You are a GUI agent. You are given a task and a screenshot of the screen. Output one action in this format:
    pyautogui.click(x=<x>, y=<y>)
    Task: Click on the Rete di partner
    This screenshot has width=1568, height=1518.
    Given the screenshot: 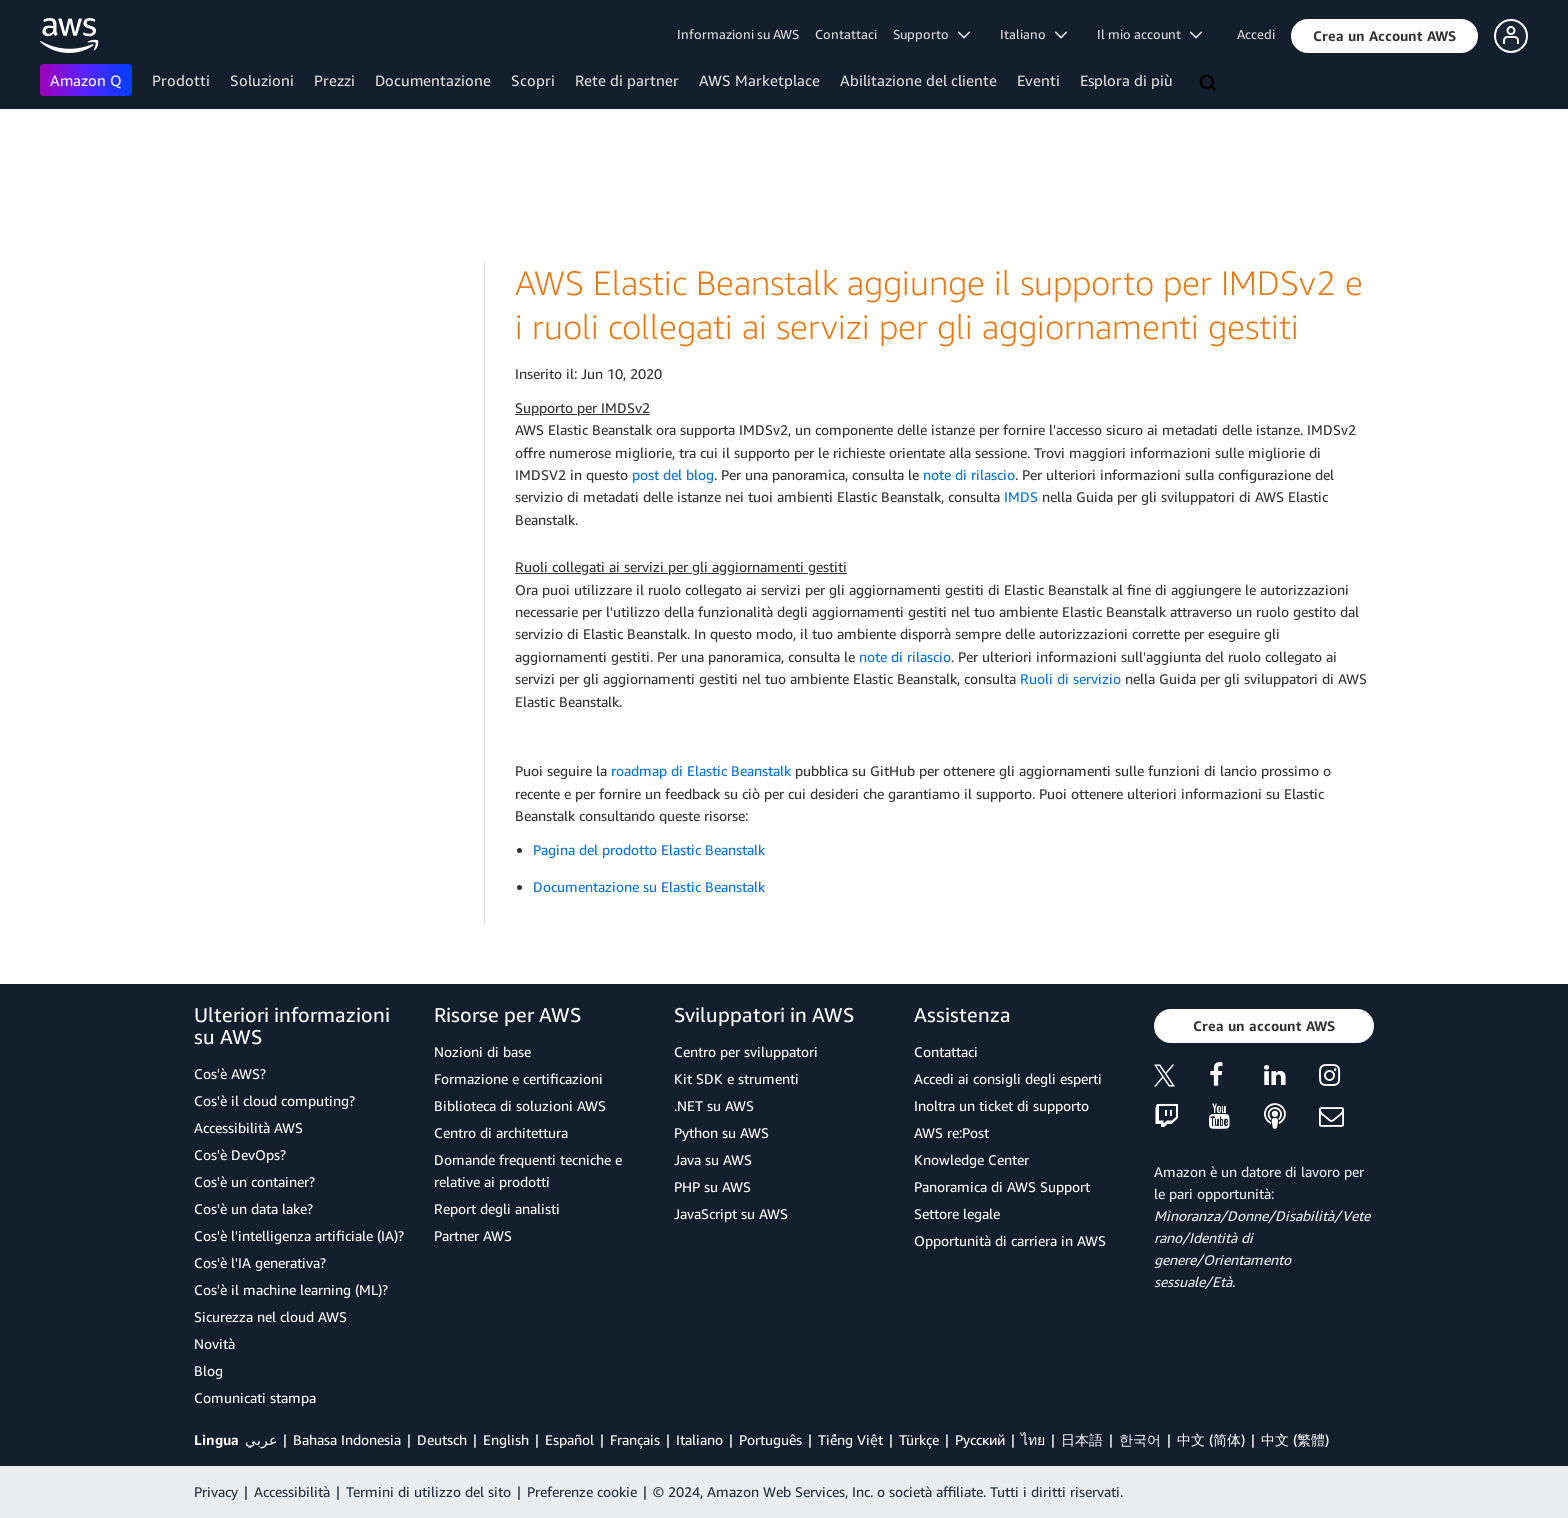 What is the action you would take?
    pyautogui.click(x=627, y=80)
    